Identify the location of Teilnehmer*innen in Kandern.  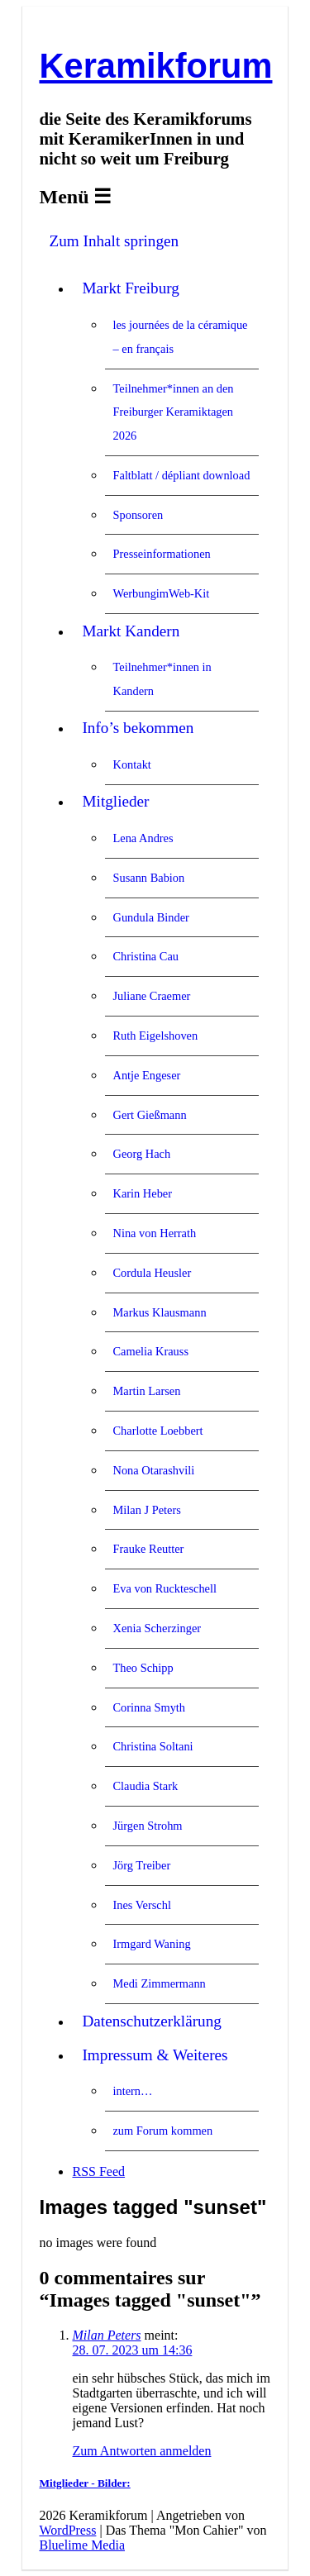
(161, 679).